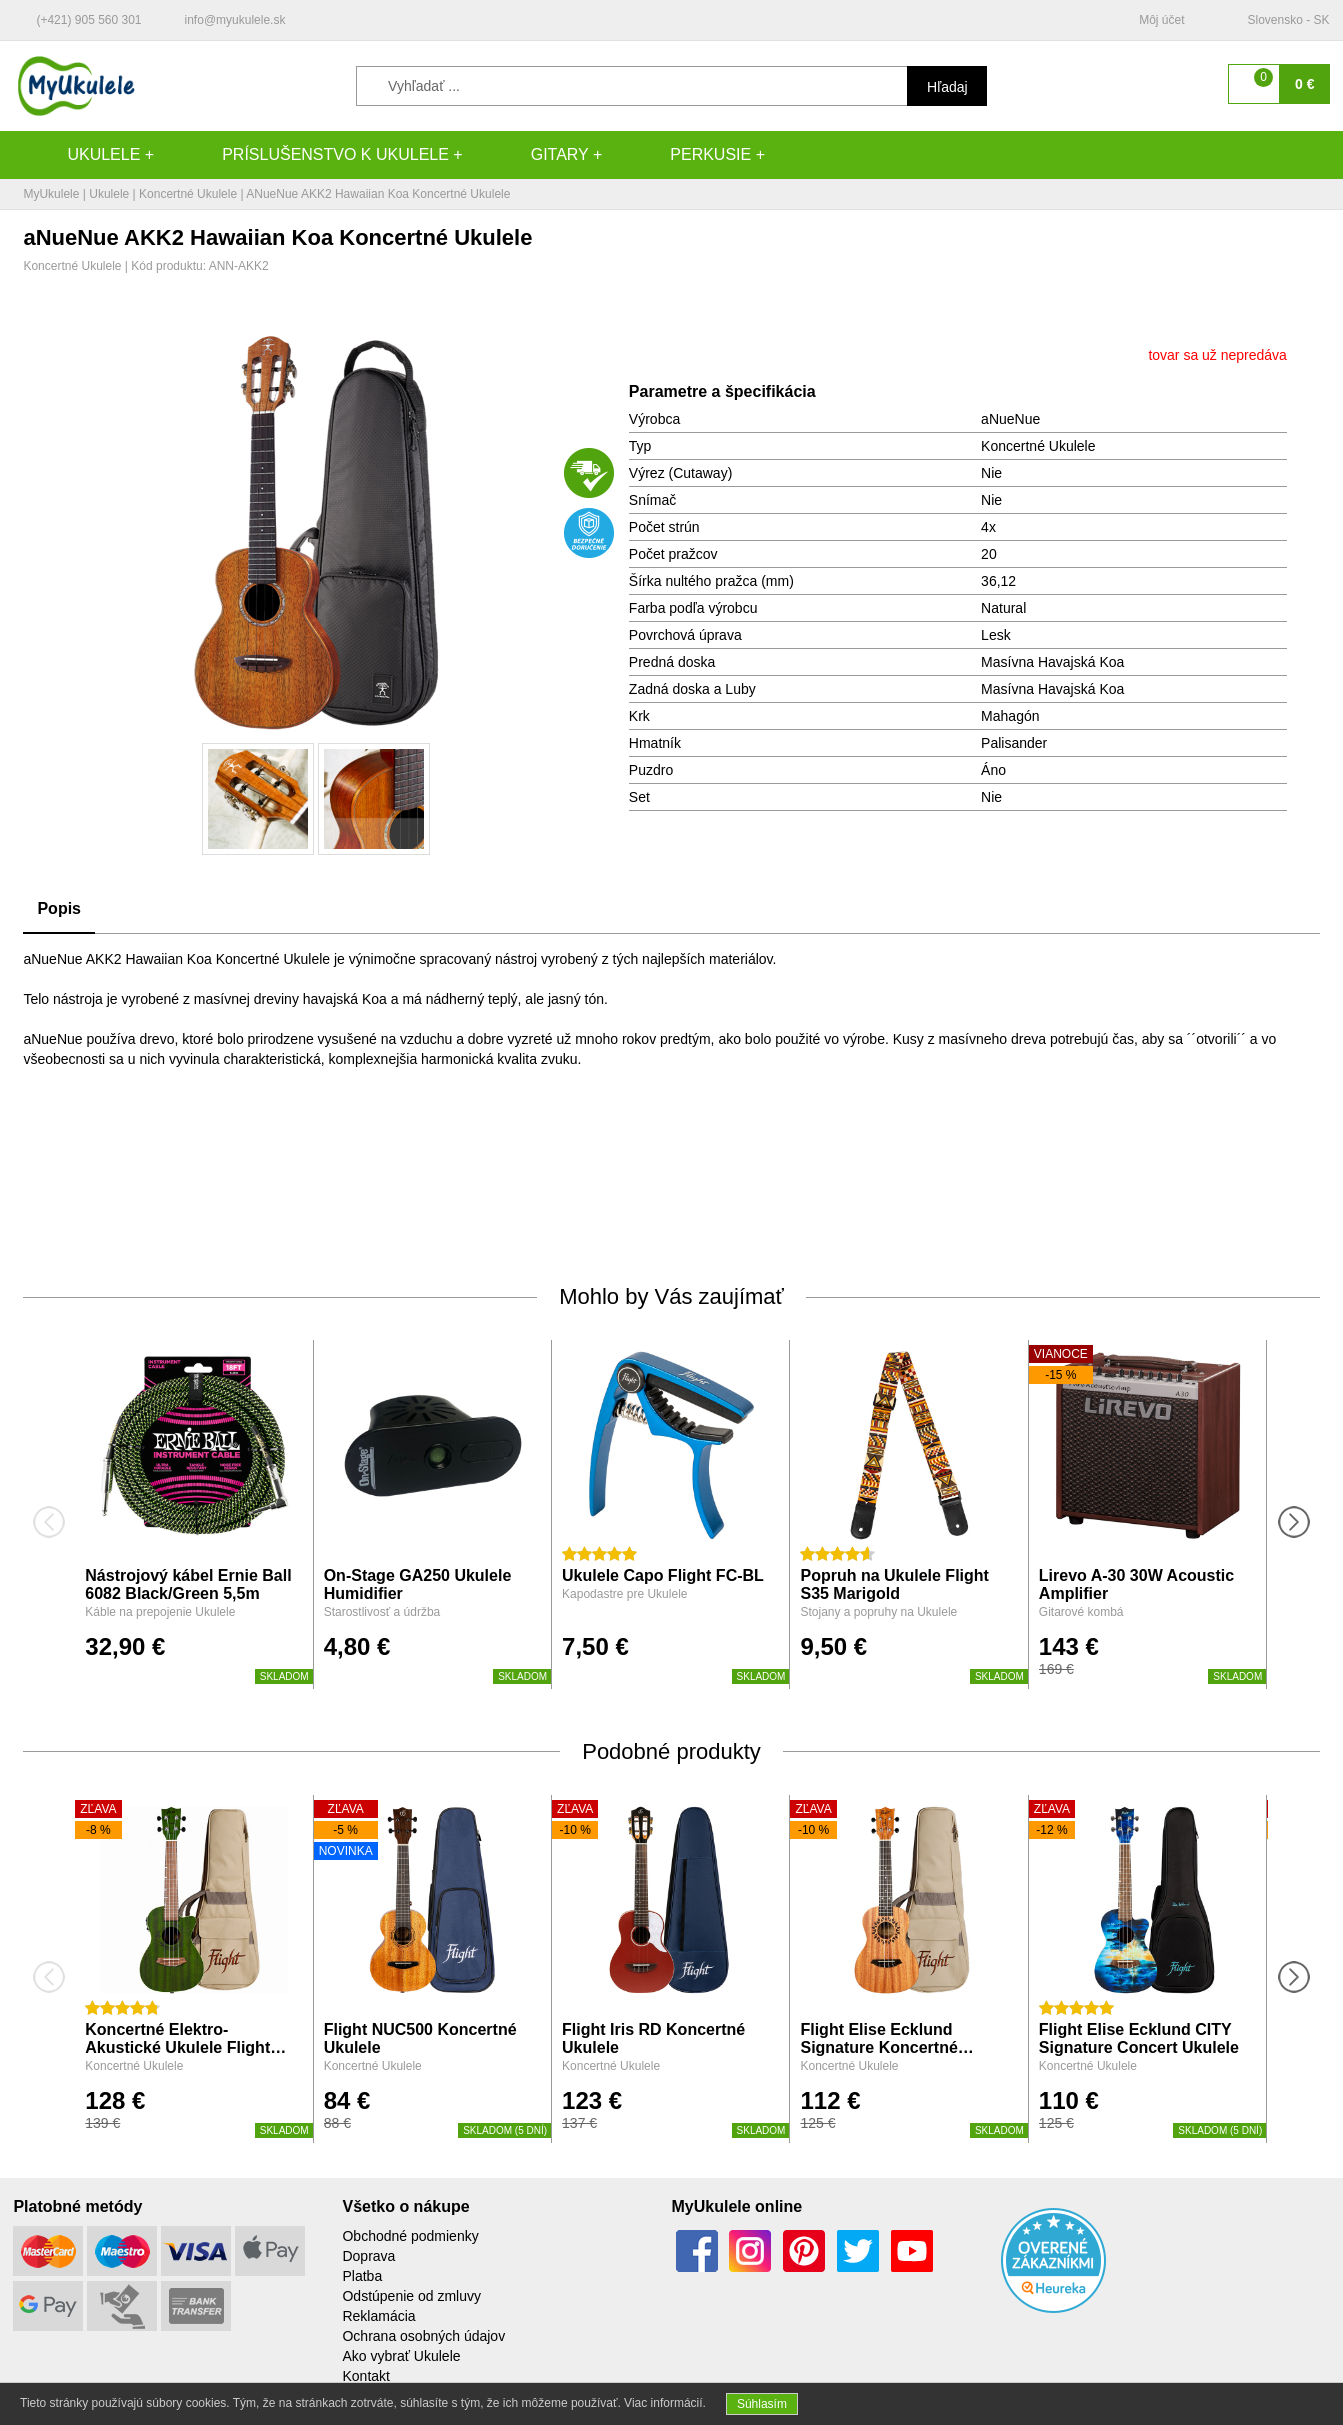 This screenshot has height=2425, width=1343. What do you see at coordinates (368, 2256) in the screenshot?
I see `Doprava` at bounding box center [368, 2256].